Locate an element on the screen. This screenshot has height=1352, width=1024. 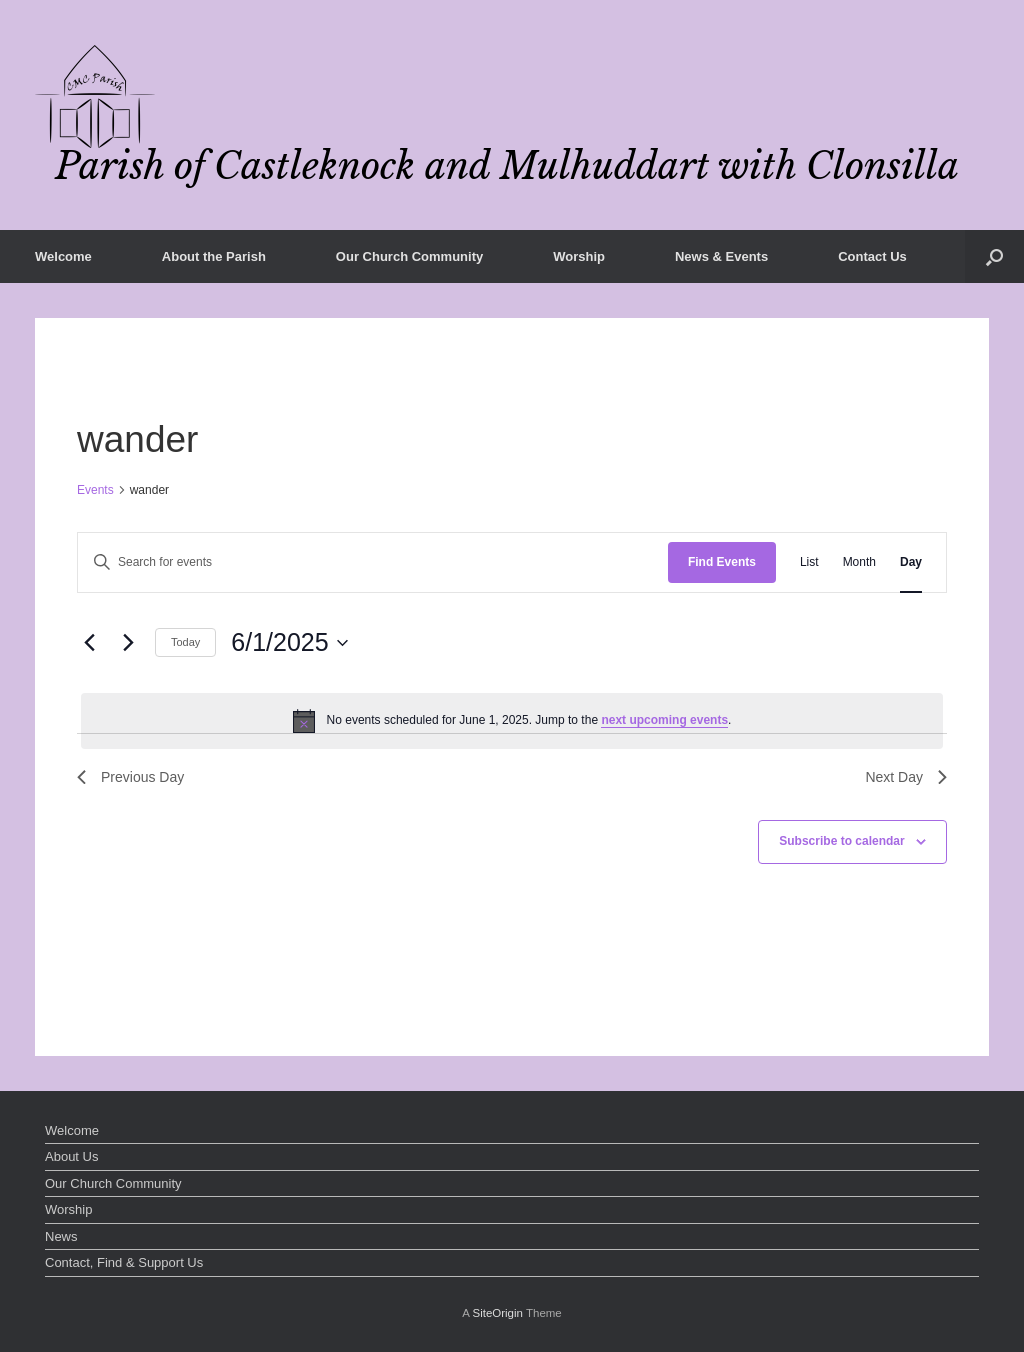
[Next day] is located at coordinates (128, 643).